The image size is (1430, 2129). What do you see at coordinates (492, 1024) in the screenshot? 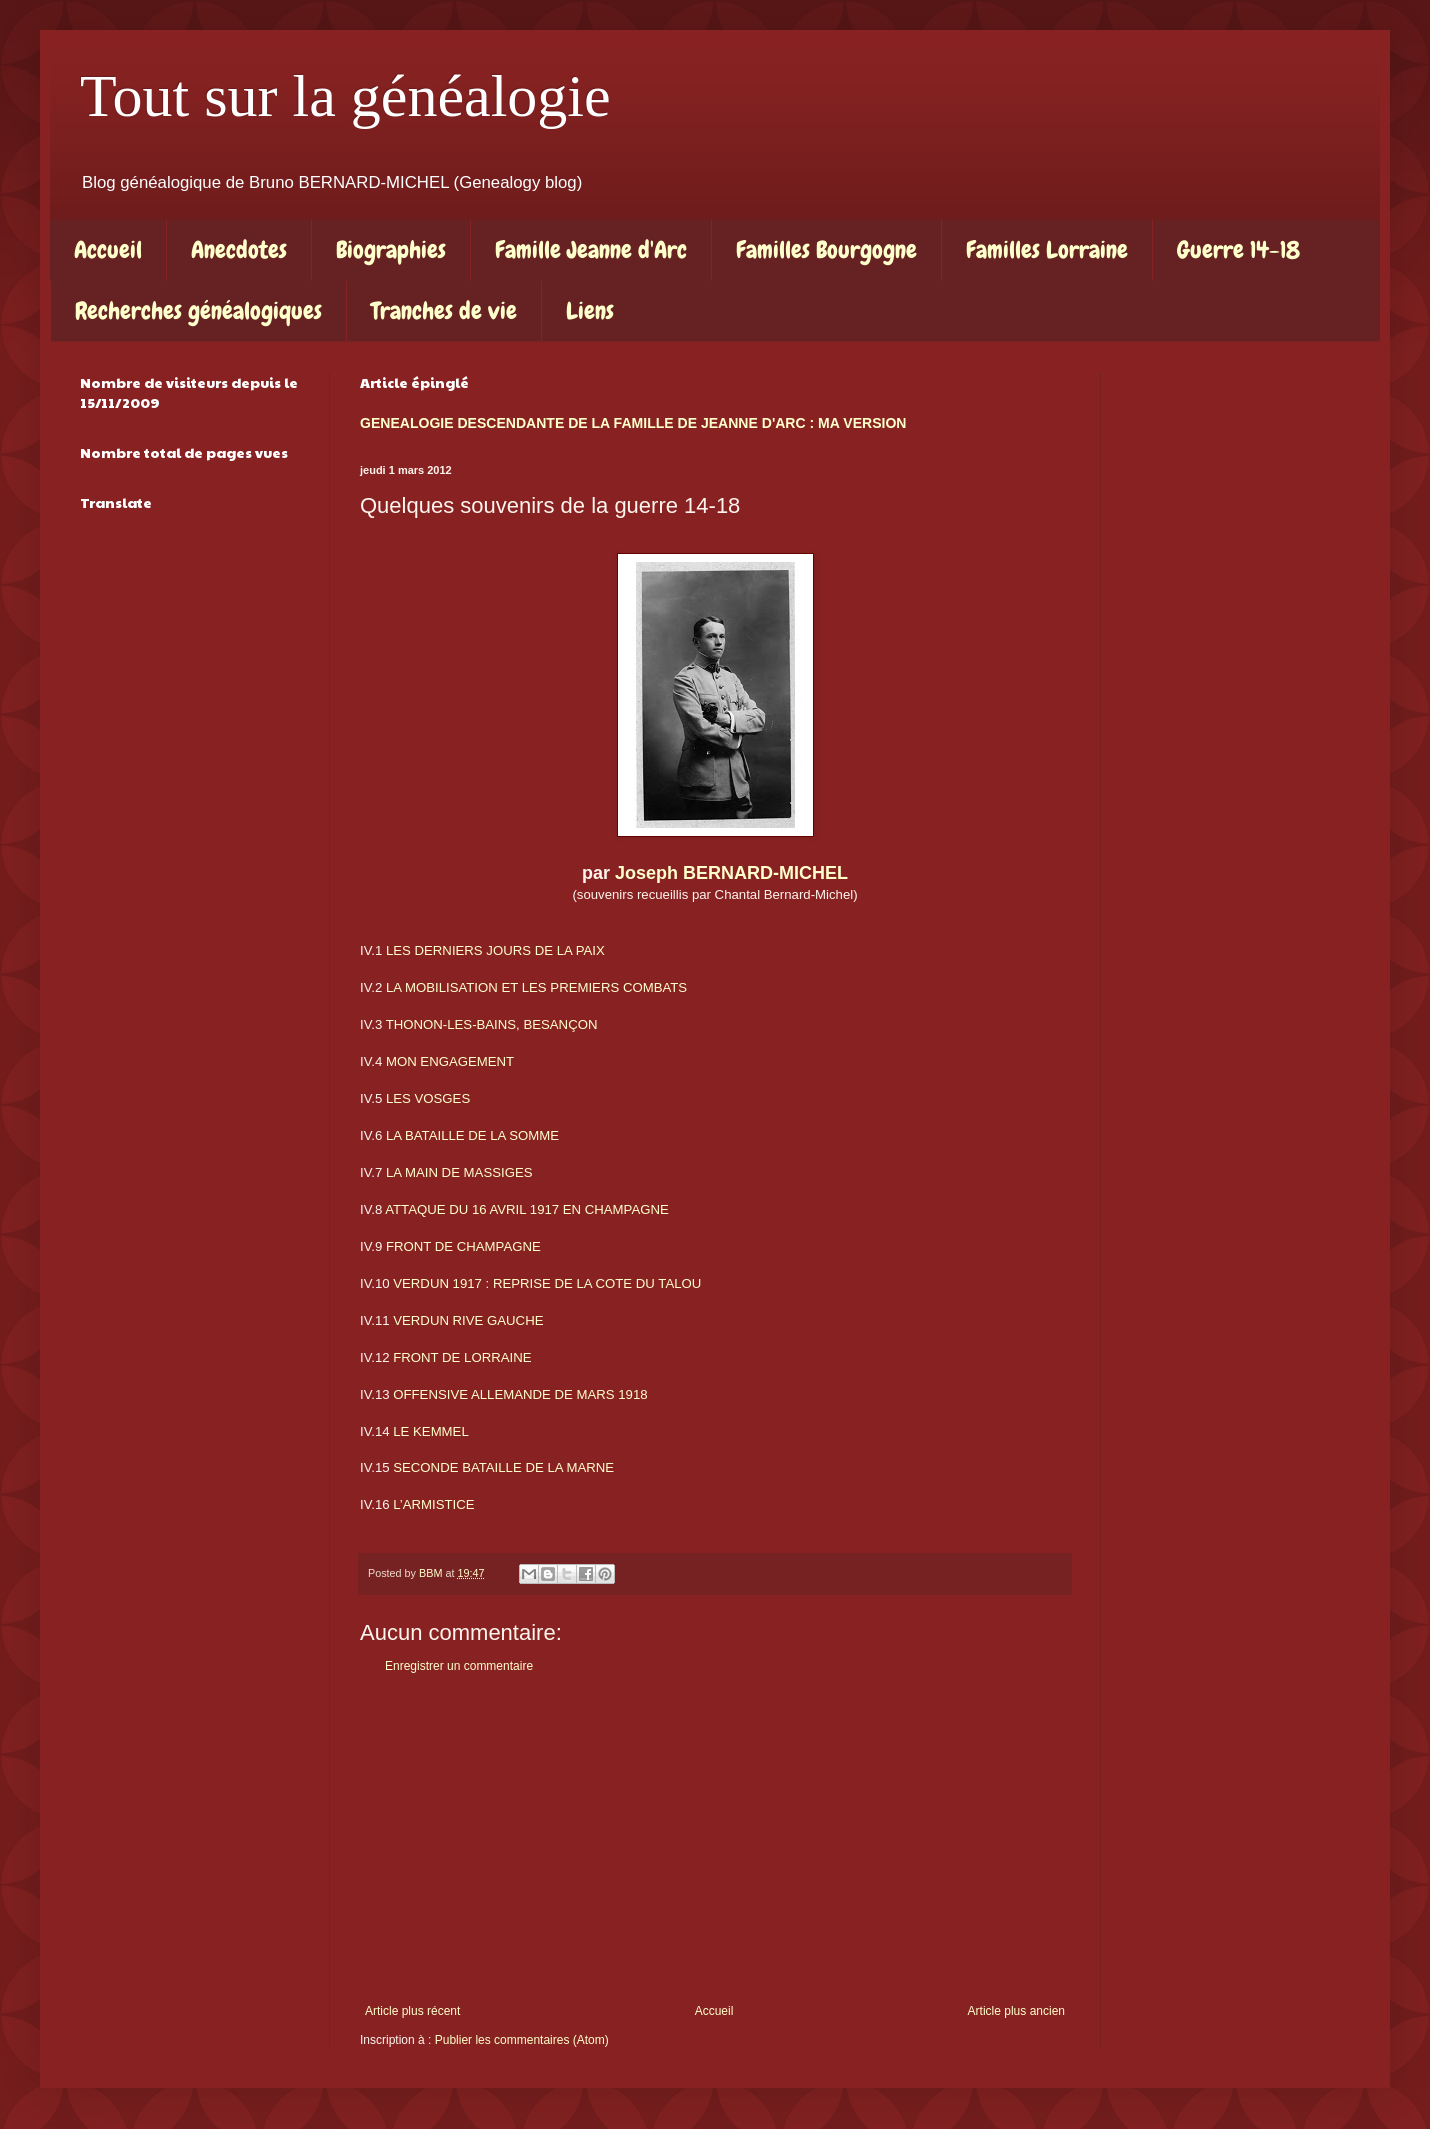
I see `THONON-LES-BAINS, BESANÇON` at bounding box center [492, 1024].